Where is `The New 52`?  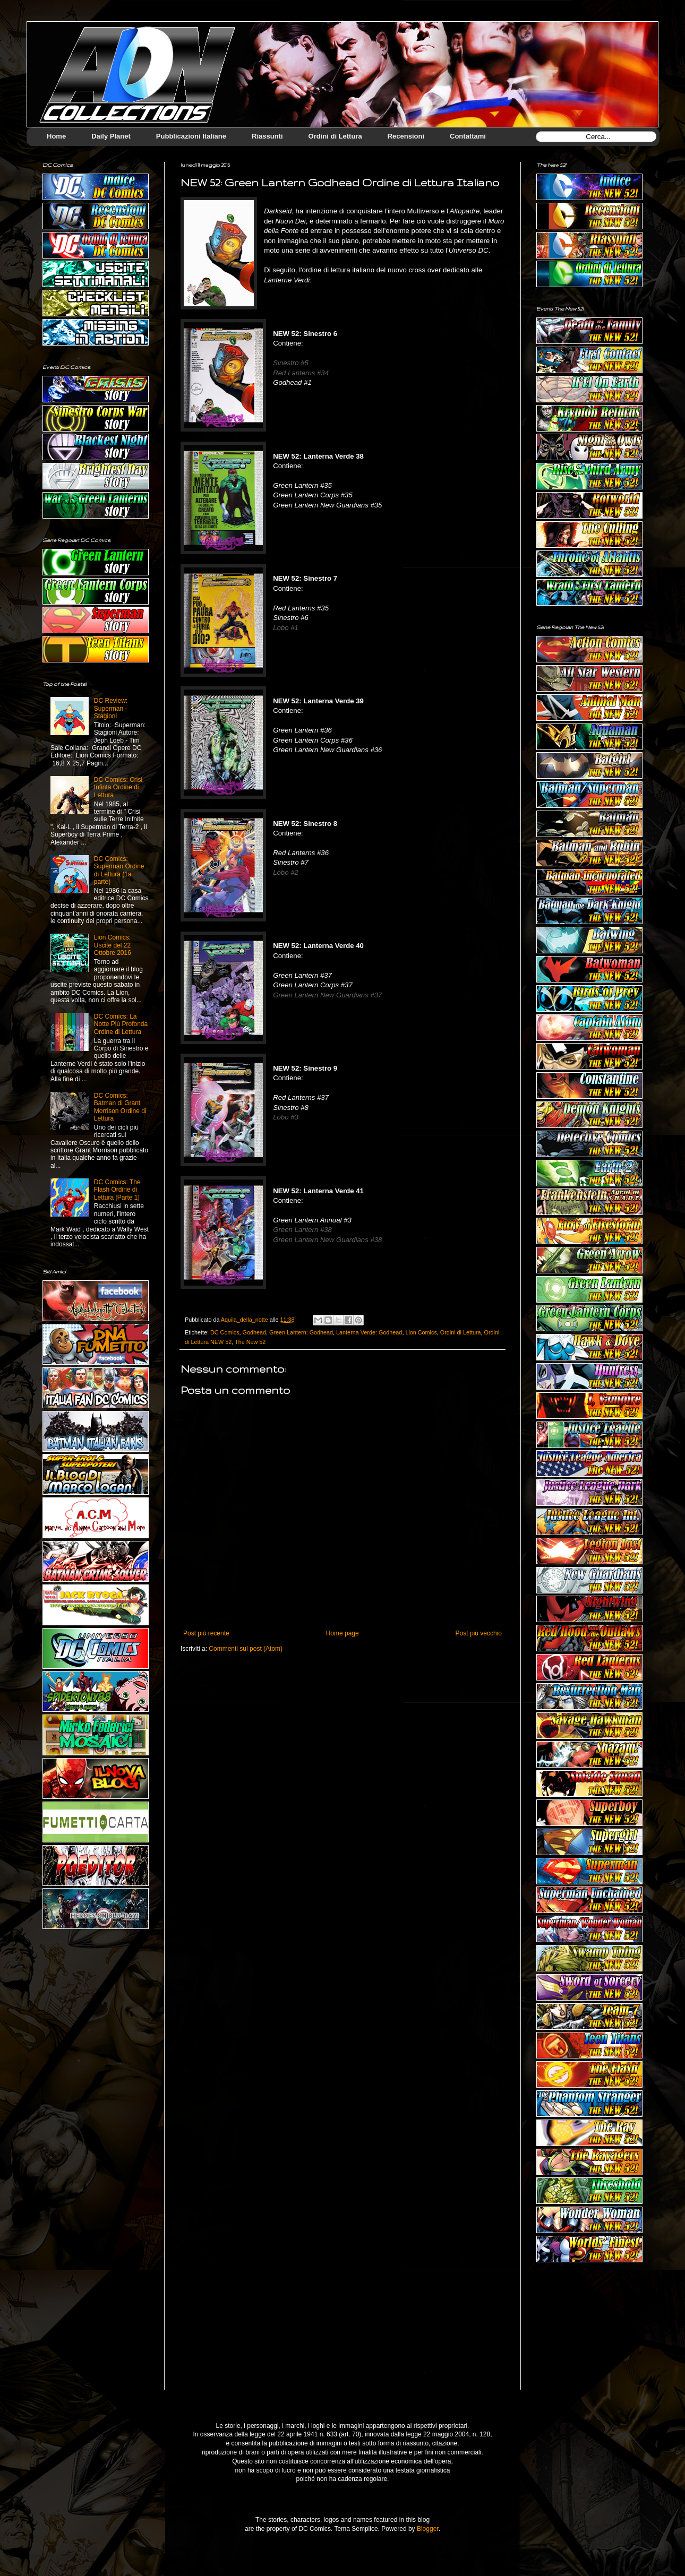 The New 52 is located at coordinates (250, 1342).